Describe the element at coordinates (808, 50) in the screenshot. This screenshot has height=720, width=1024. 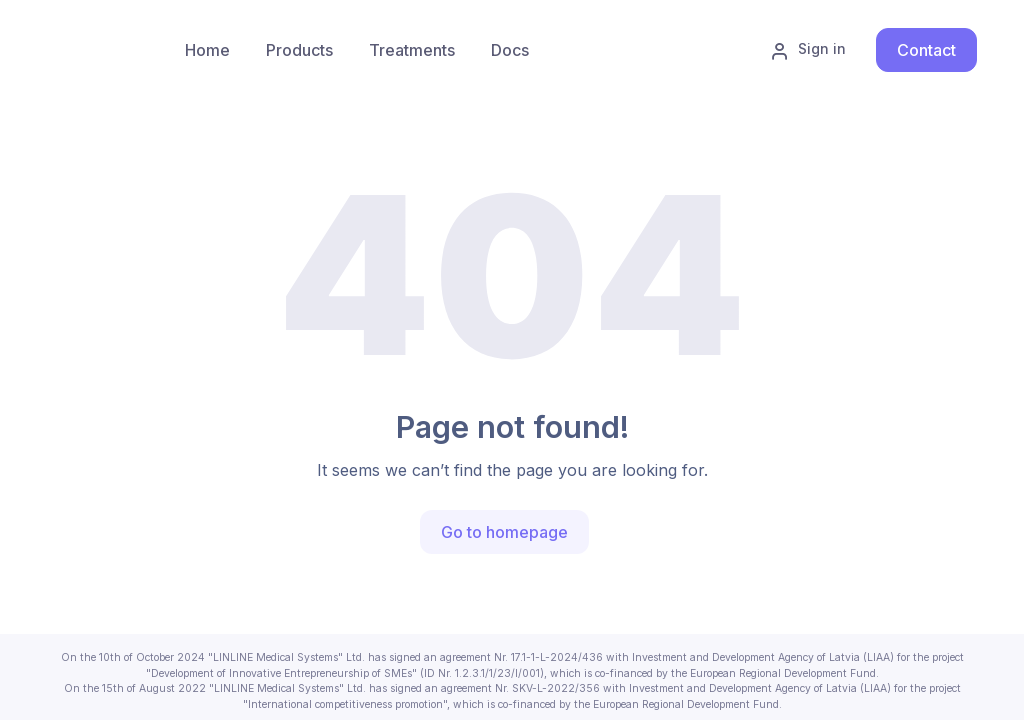
I see `Sign in` at that location.